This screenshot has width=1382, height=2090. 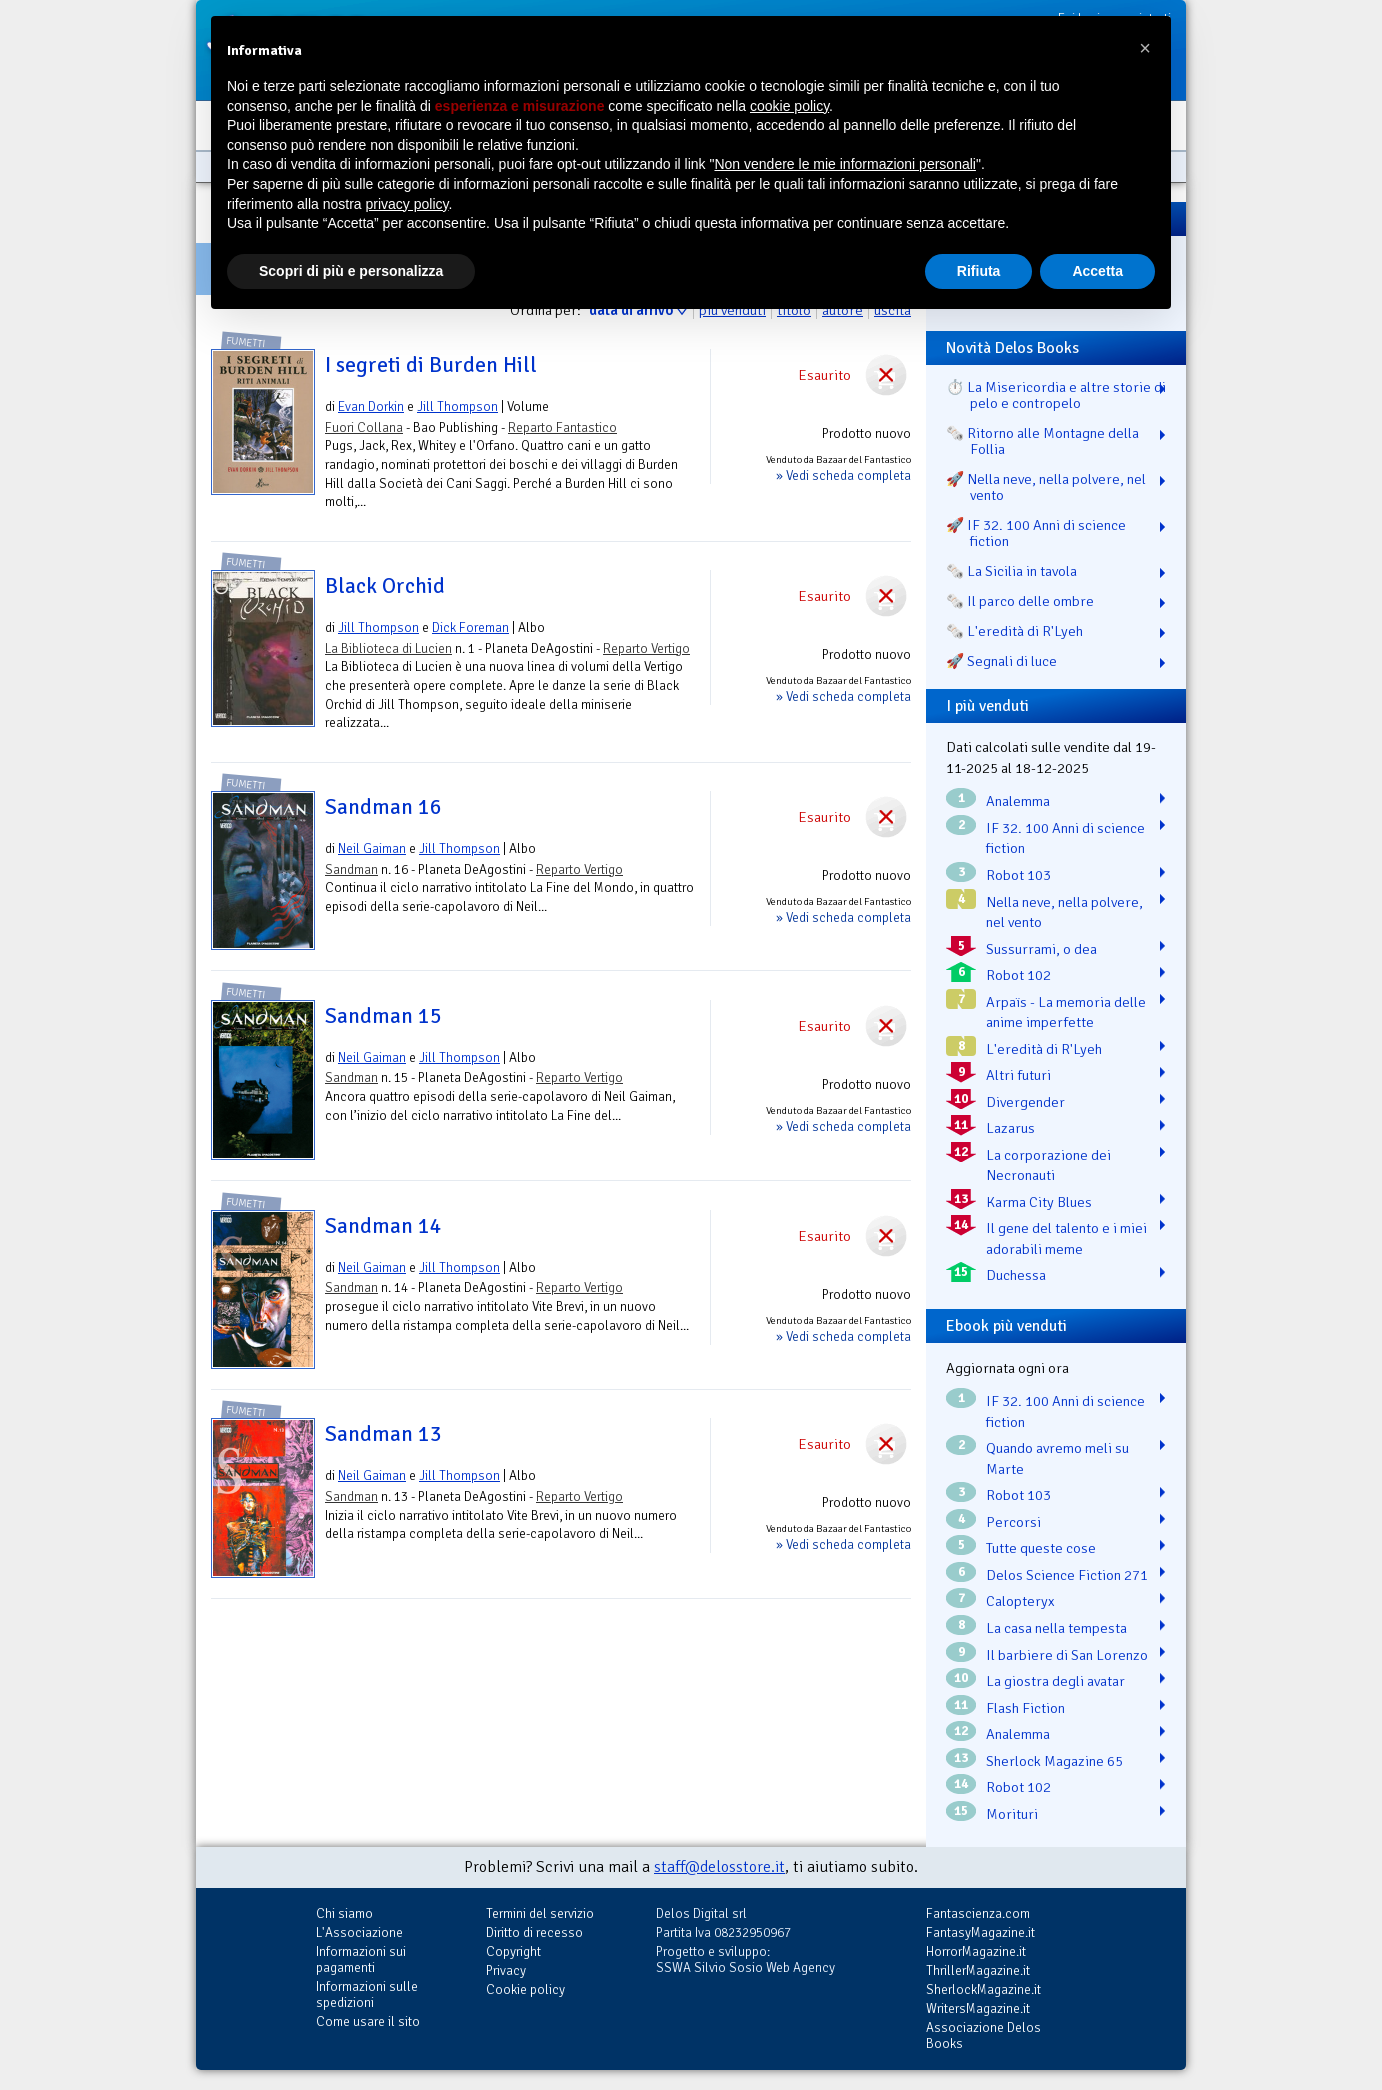 I want to click on L'eredità di R'Lyeh, so click(x=1044, y=1049).